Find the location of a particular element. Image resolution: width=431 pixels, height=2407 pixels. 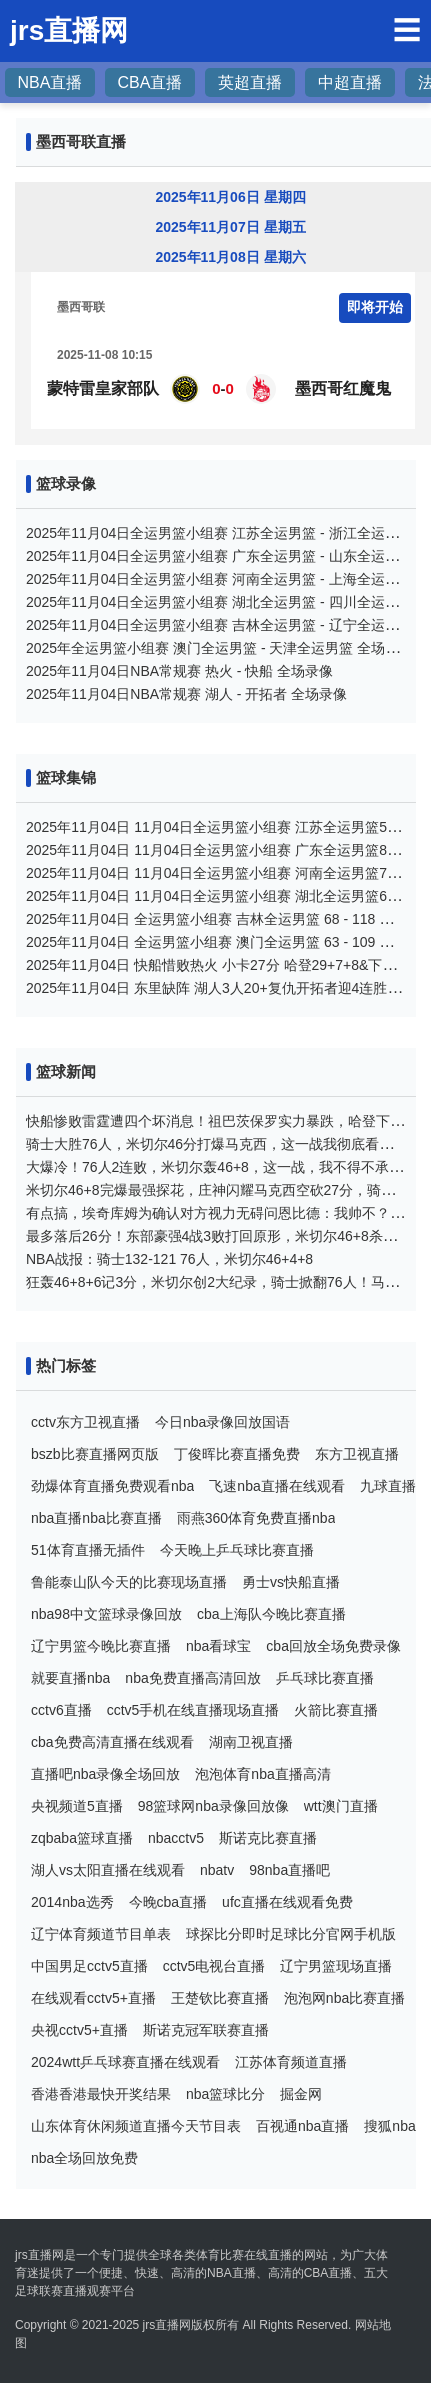

今晚cba直播 is located at coordinates (168, 1902).